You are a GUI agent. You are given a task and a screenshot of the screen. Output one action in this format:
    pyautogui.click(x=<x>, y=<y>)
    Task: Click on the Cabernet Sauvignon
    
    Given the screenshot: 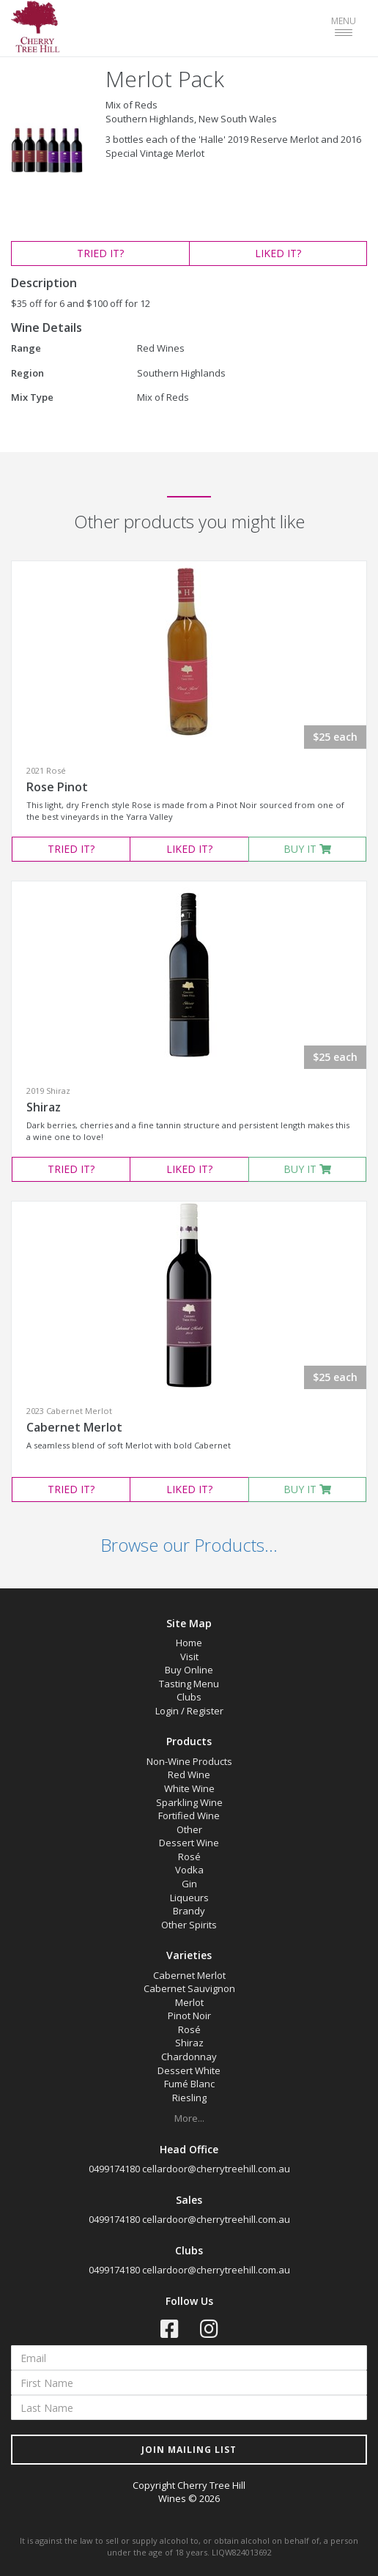 What is the action you would take?
    pyautogui.click(x=189, y=1988)
    